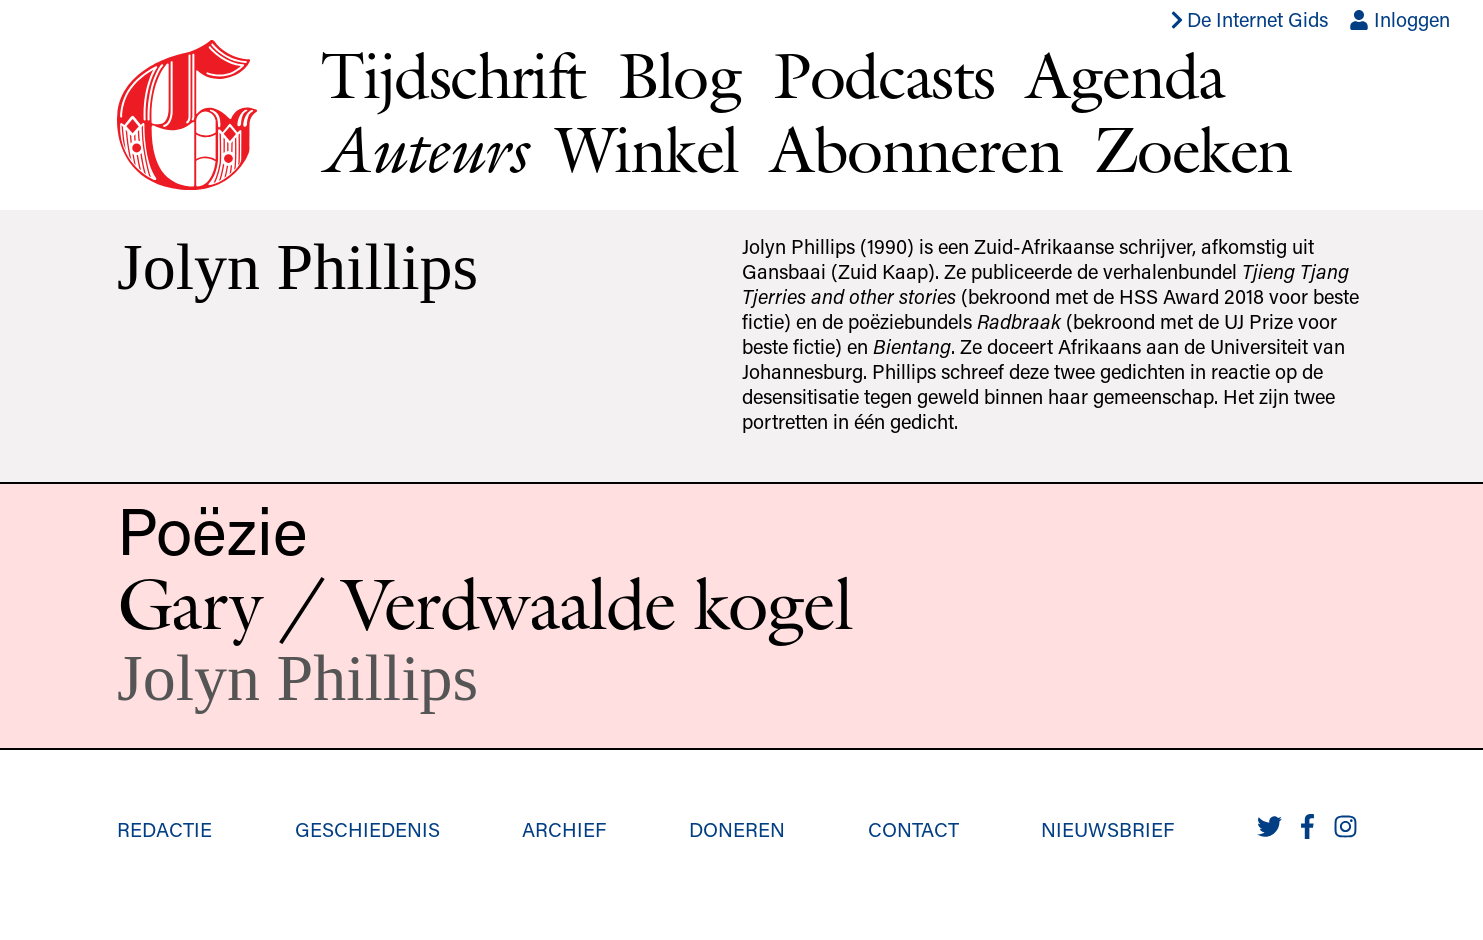 Image resolution: width=1483 pixels, height=940 pixels. I want to click on Nieuwsbrief, so click(1107, 829).